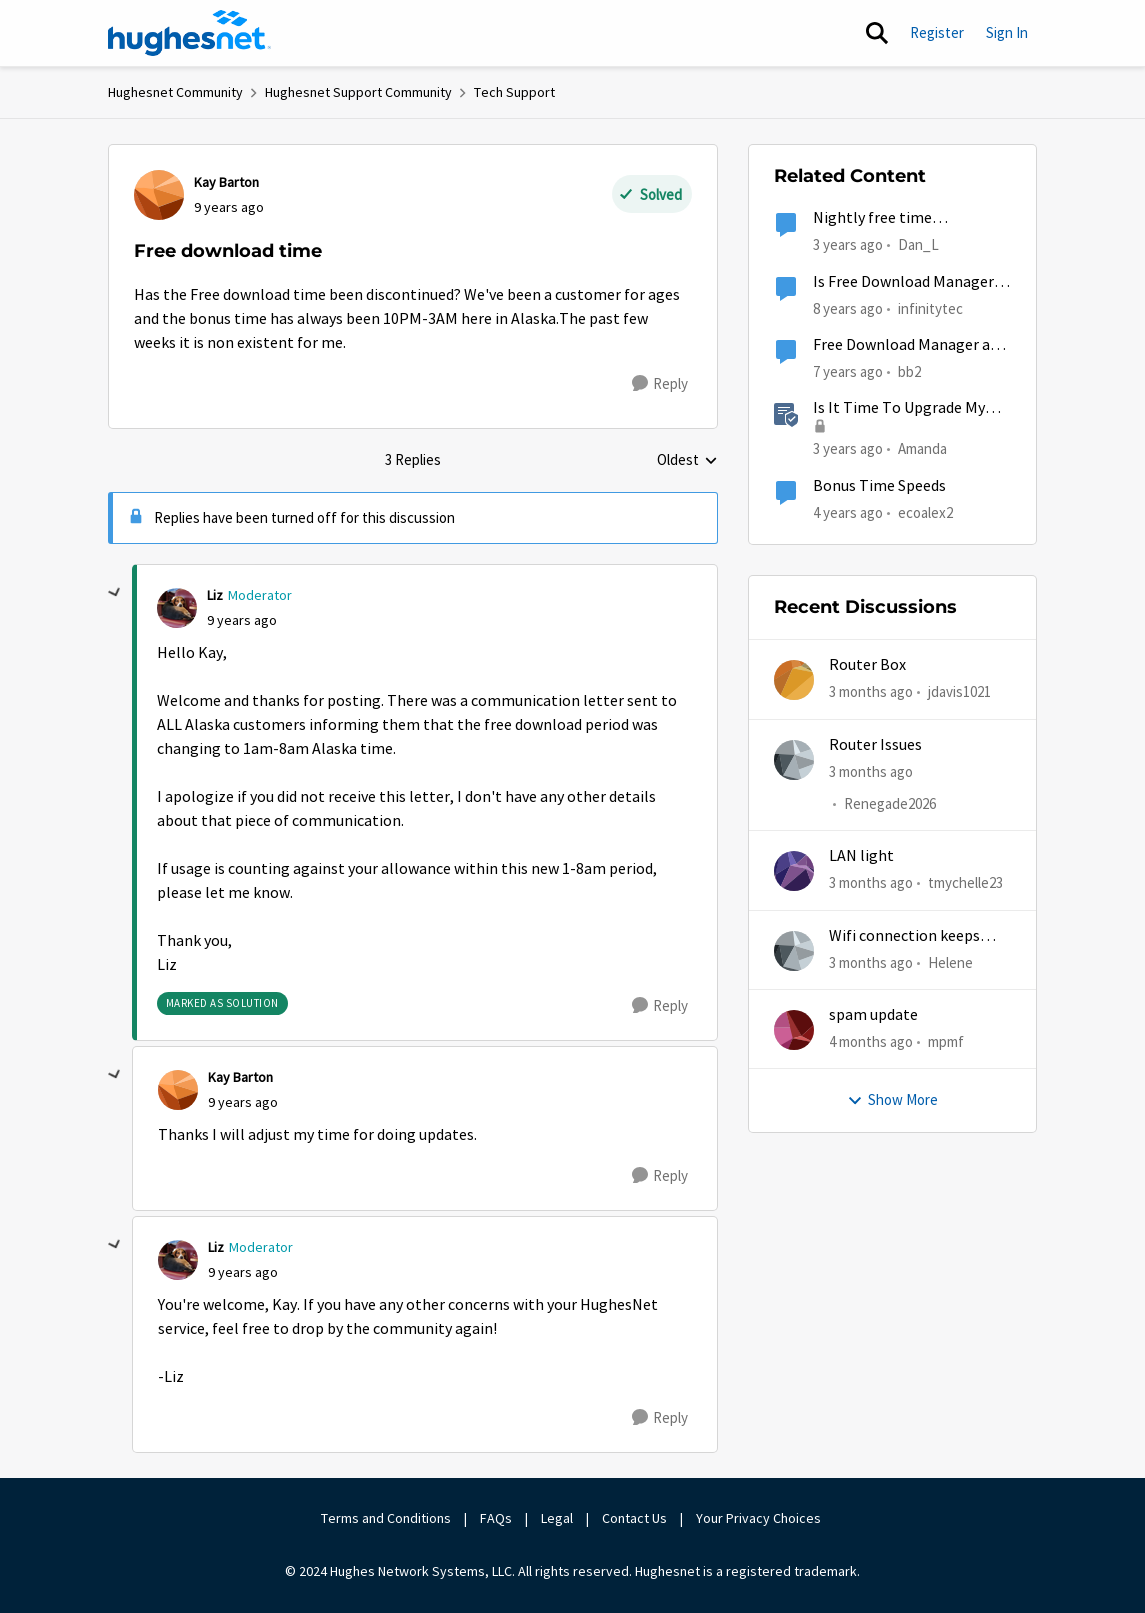 The width and height of the screenshot is (1145, 1613). Describe the element at coordinates (242, 620) in the screenshot. I see `[Free download time]` at that location.